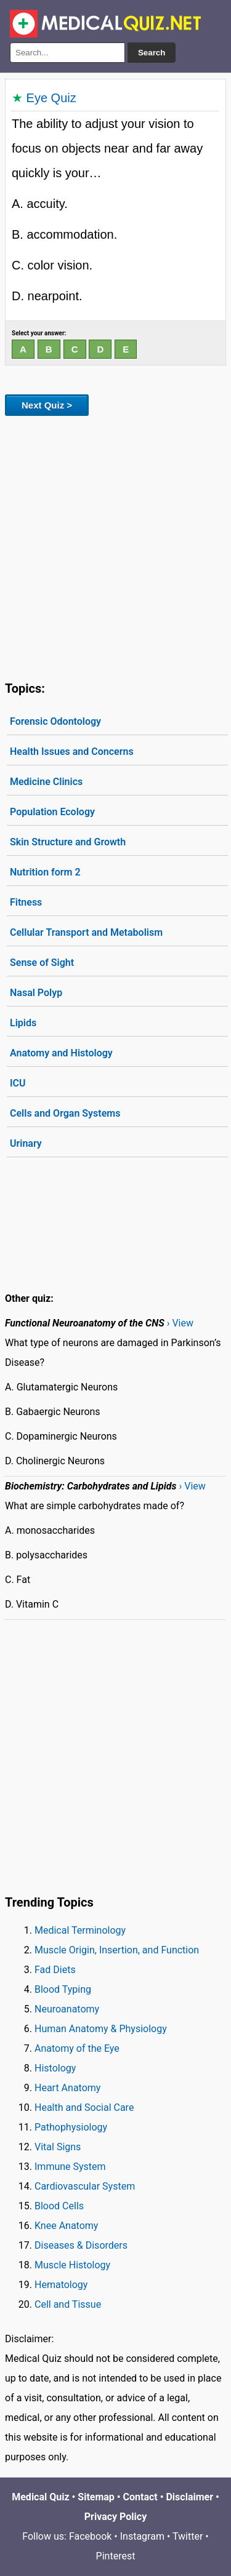  I want to click on Pinterest, so click(116, 2556).